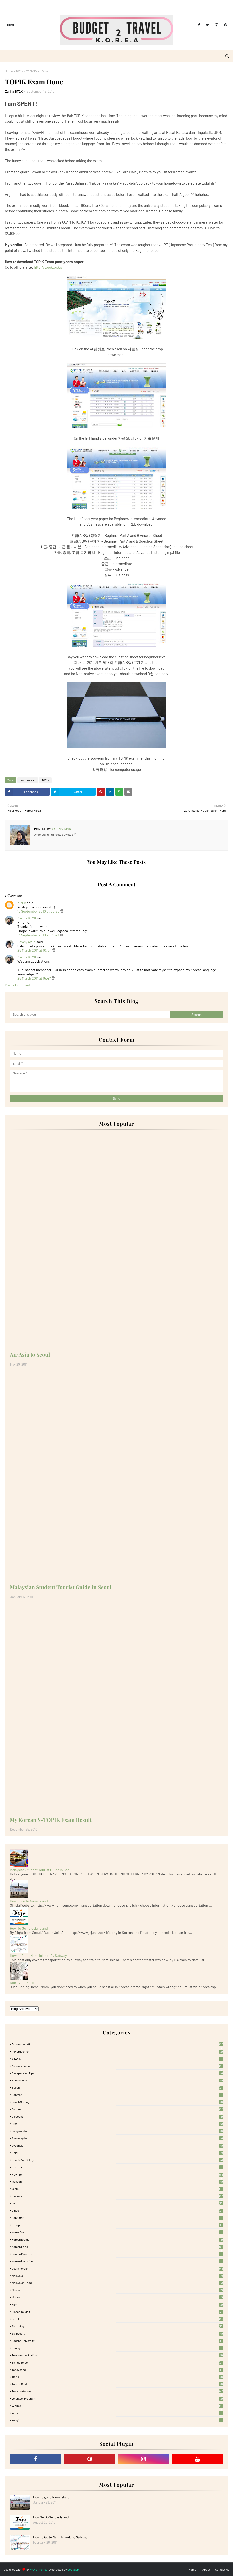 The height and width of the screenshot is (2576, 233). Describe the element at coordinates (117, 2123) in the screenshot. I see `free` at that location.